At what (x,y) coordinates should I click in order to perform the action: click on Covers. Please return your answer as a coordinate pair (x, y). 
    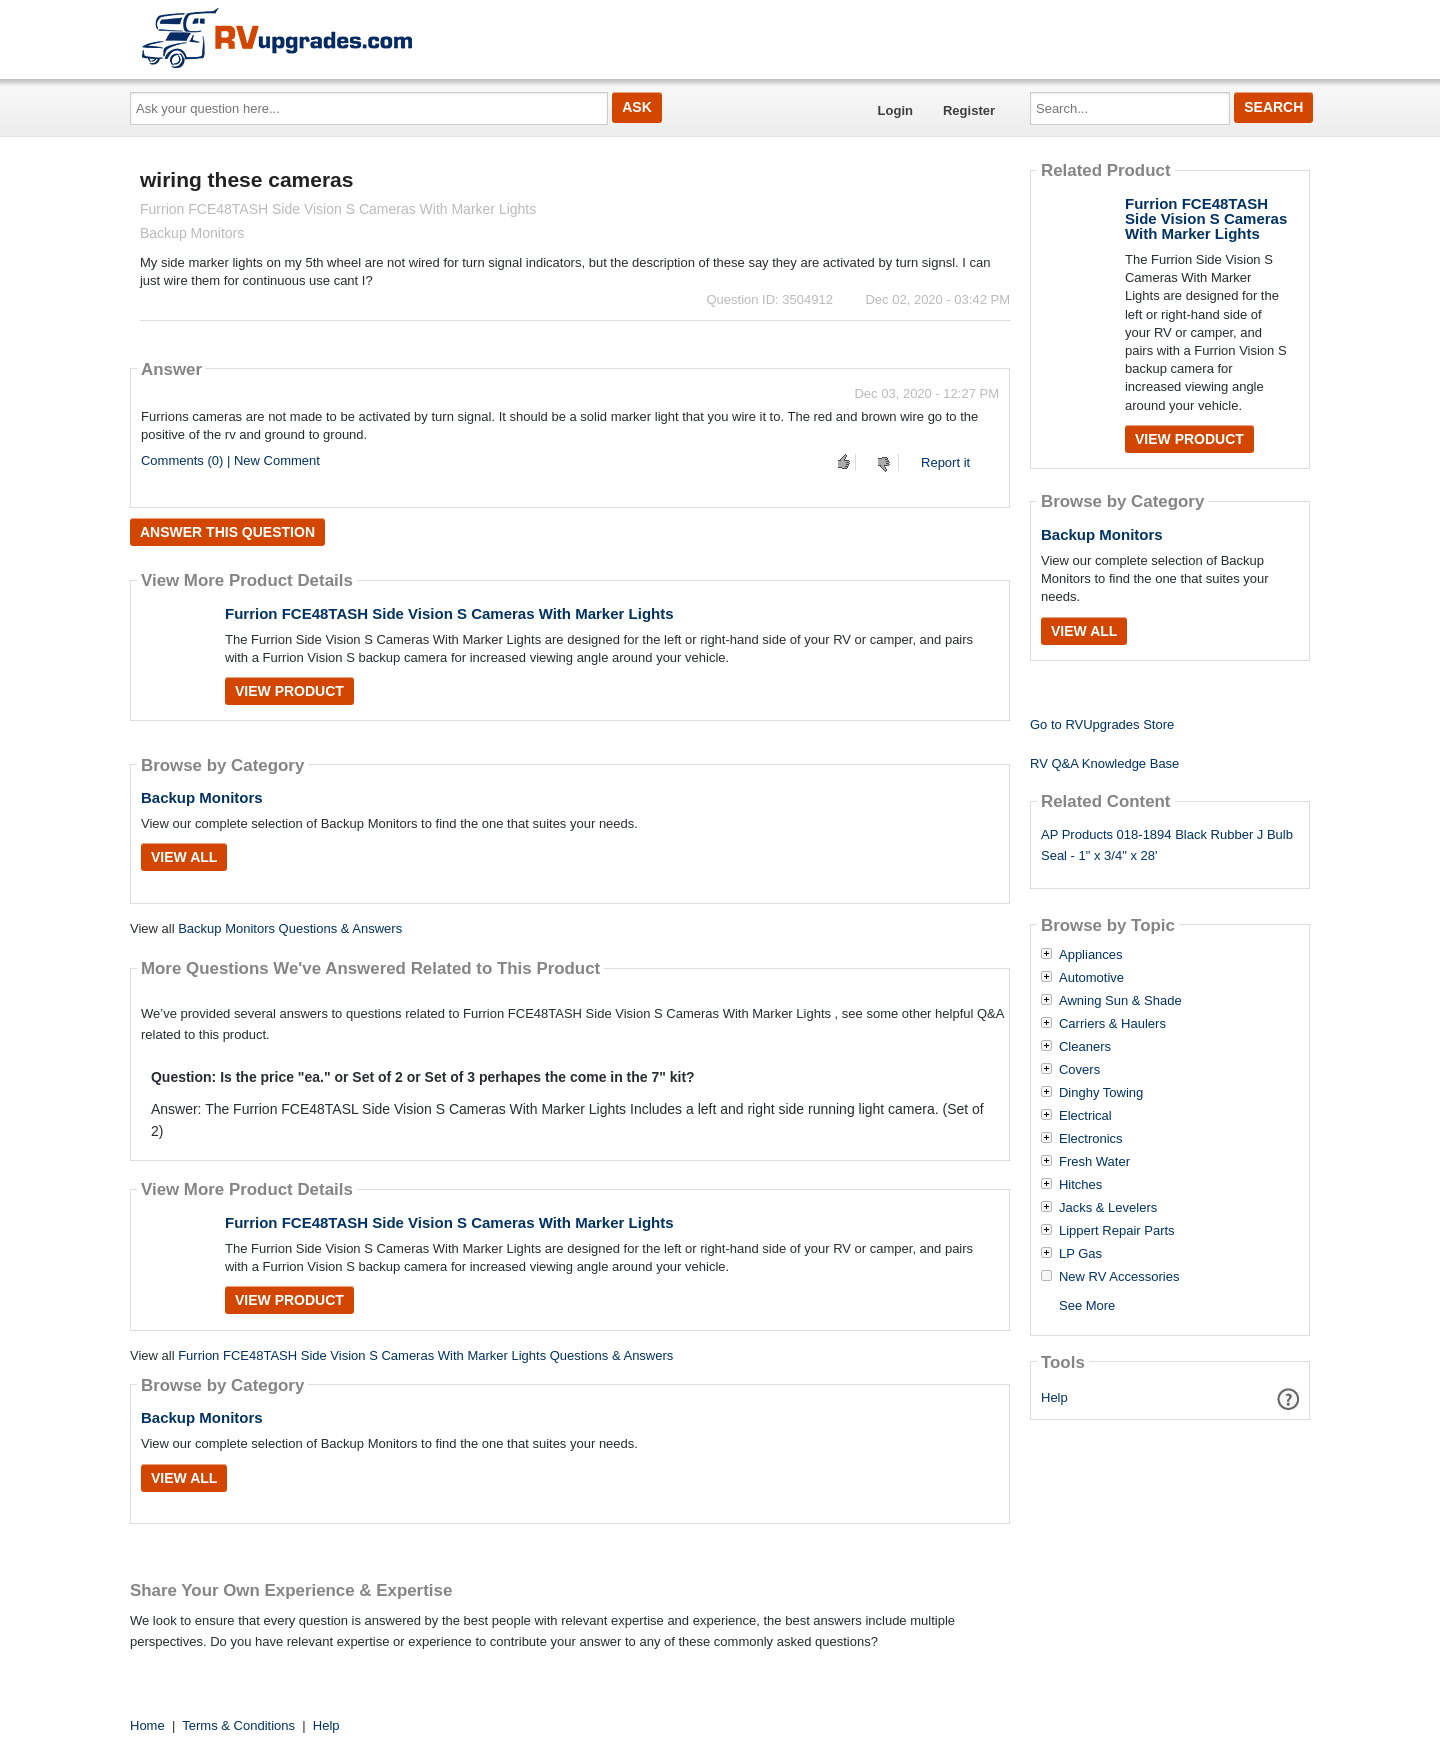
    Looking at the image, I should click on (1079, 1070).